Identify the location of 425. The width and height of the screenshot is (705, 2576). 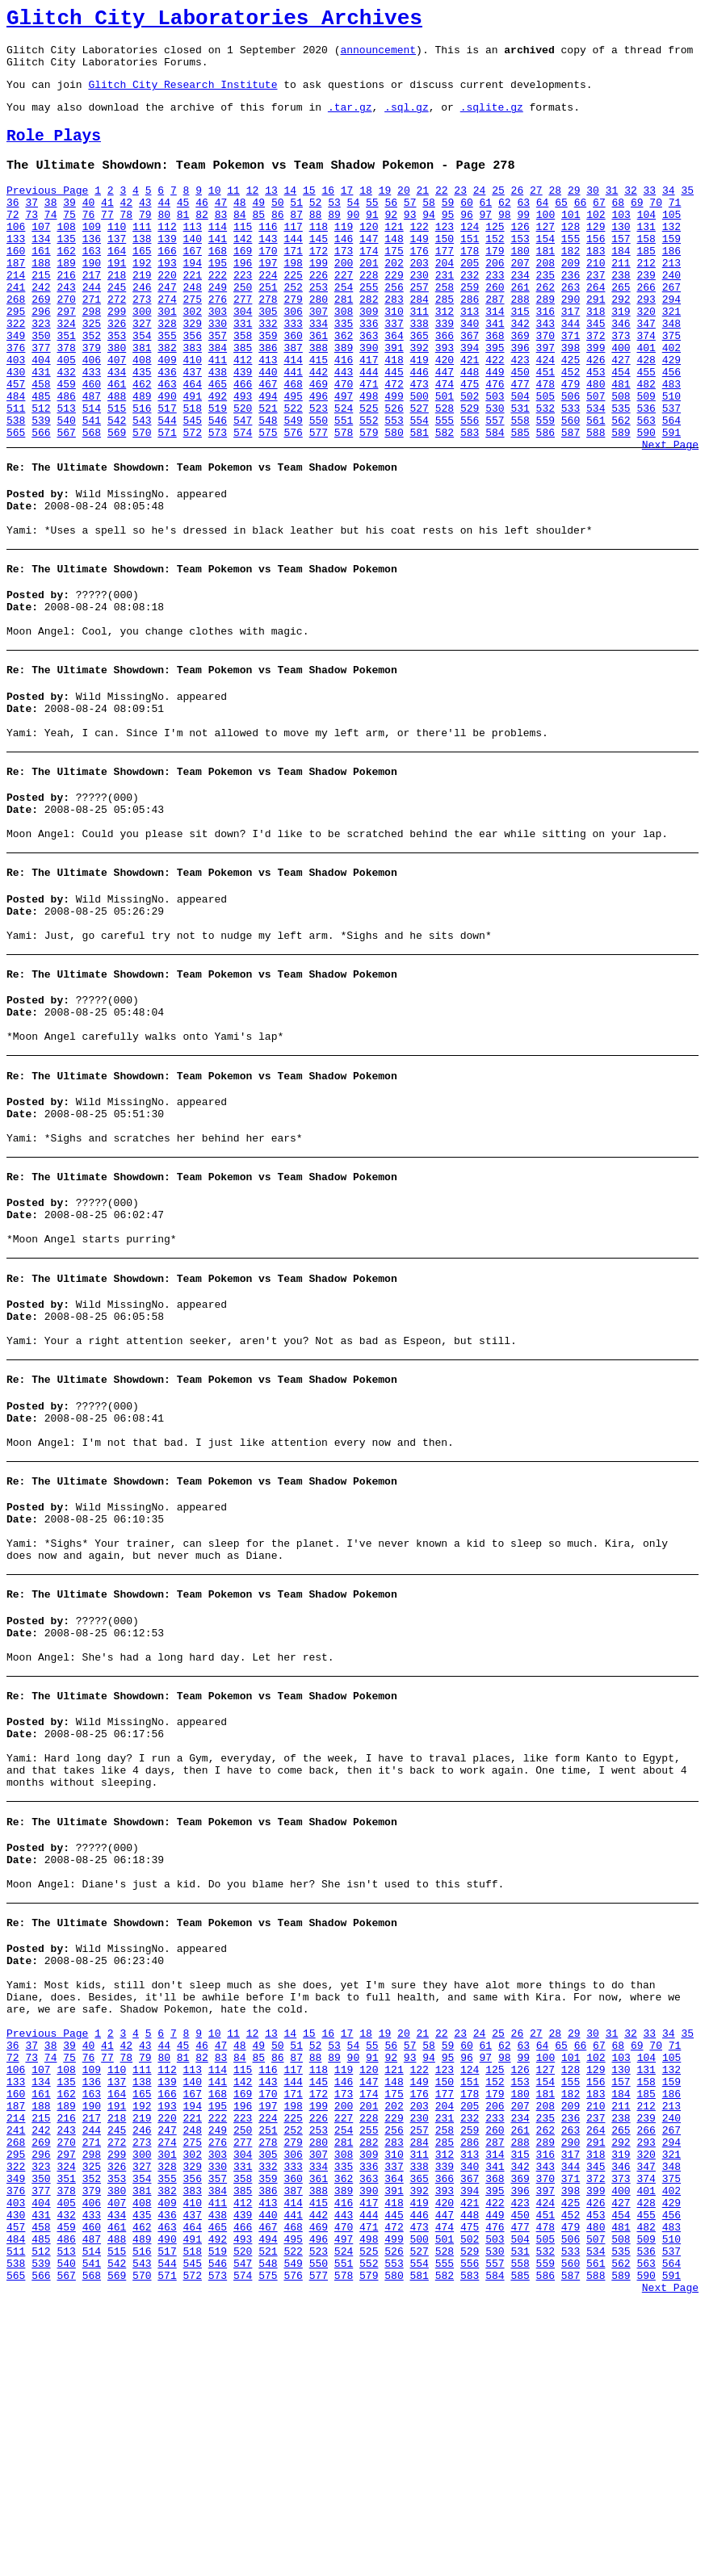
(570, 415).